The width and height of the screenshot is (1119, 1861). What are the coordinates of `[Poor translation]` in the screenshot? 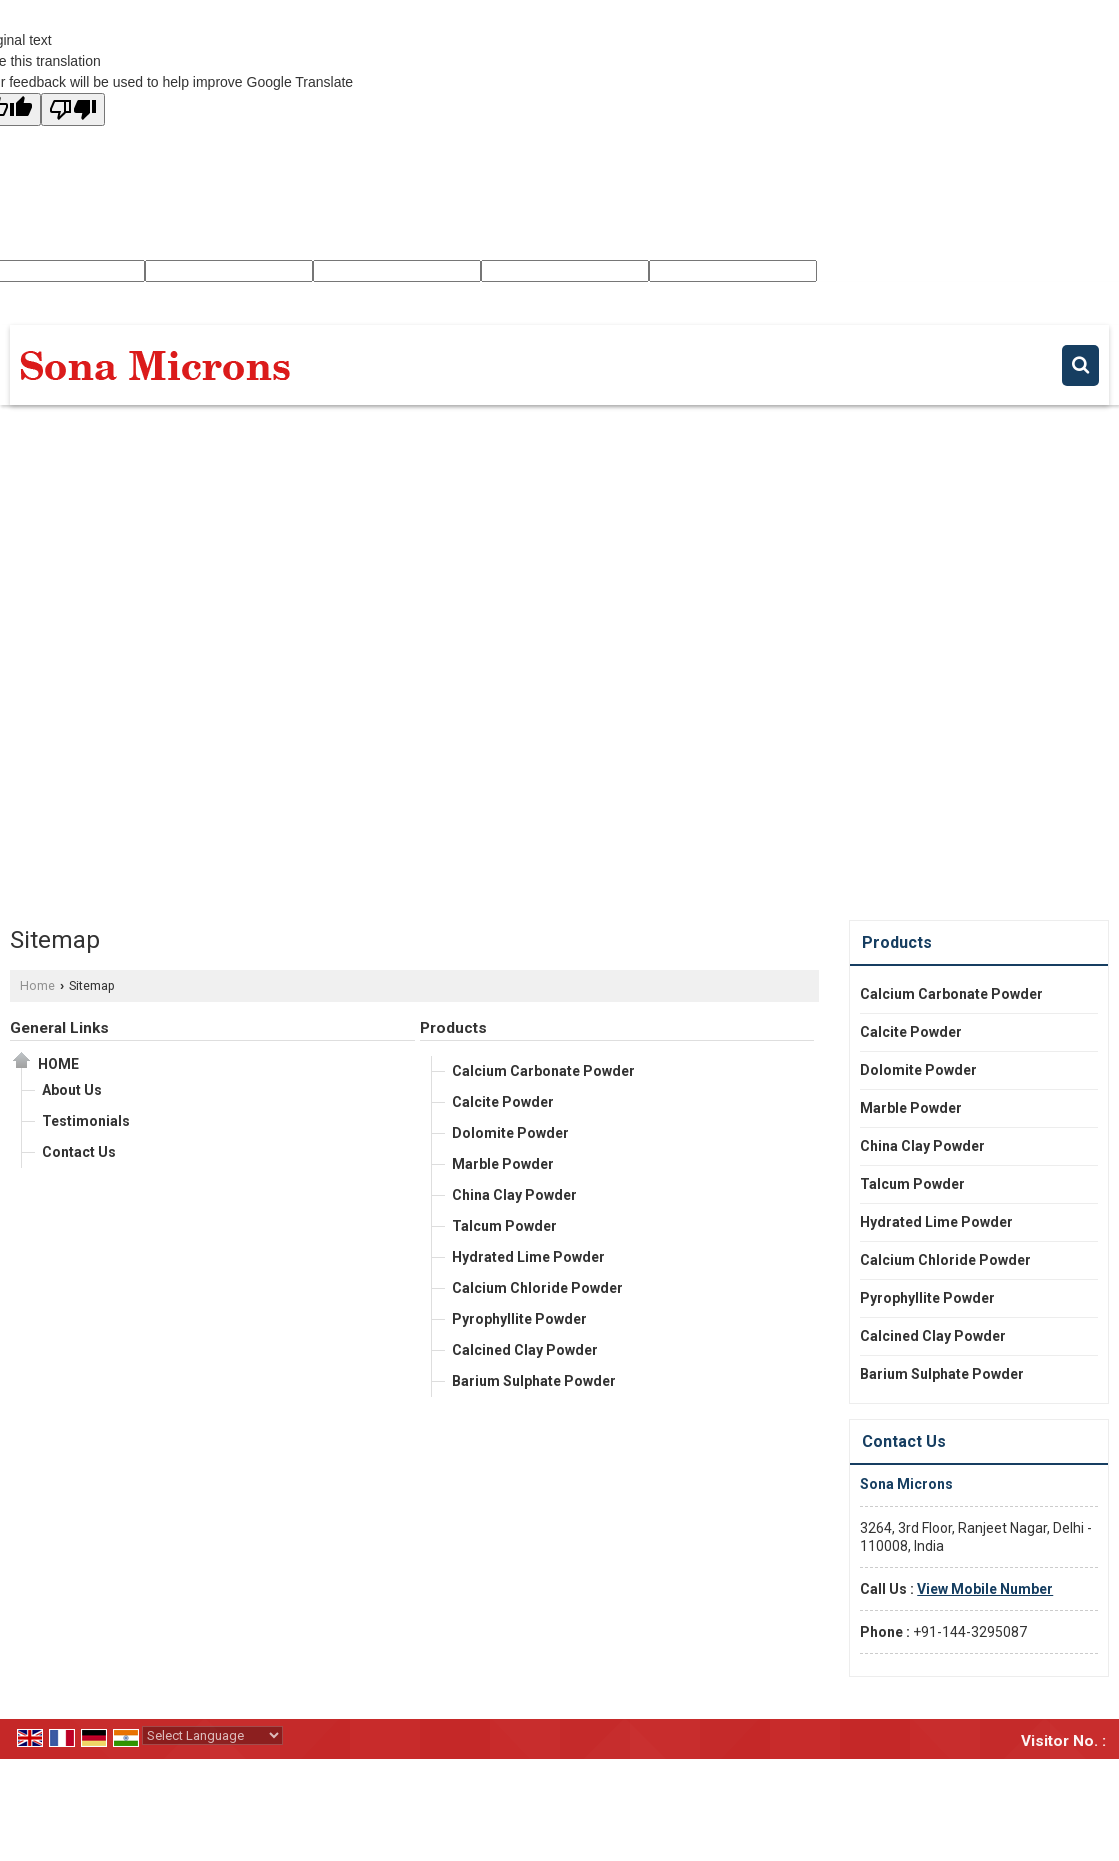 It's located at (73, 109).